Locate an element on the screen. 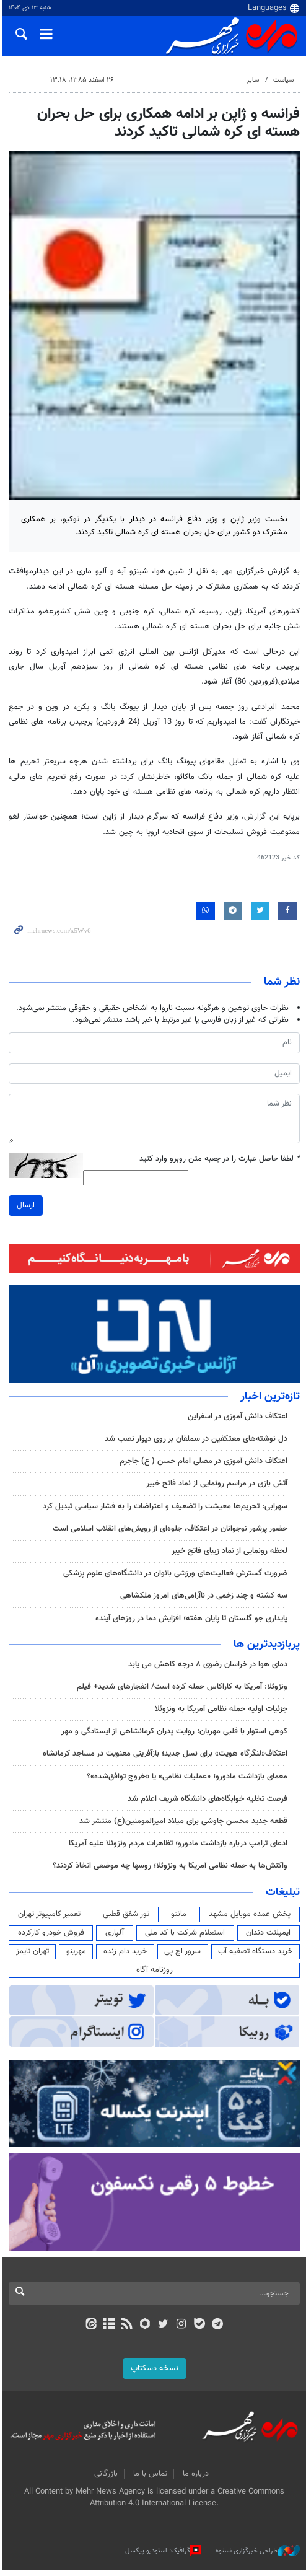 This screenshot has width=306, height=2576. حضور پرشور نوجوانان در اعتکاف، جلوه‌ای از رویش‌های انقلاب اسلامی است is located at coordinates (170, 1533).